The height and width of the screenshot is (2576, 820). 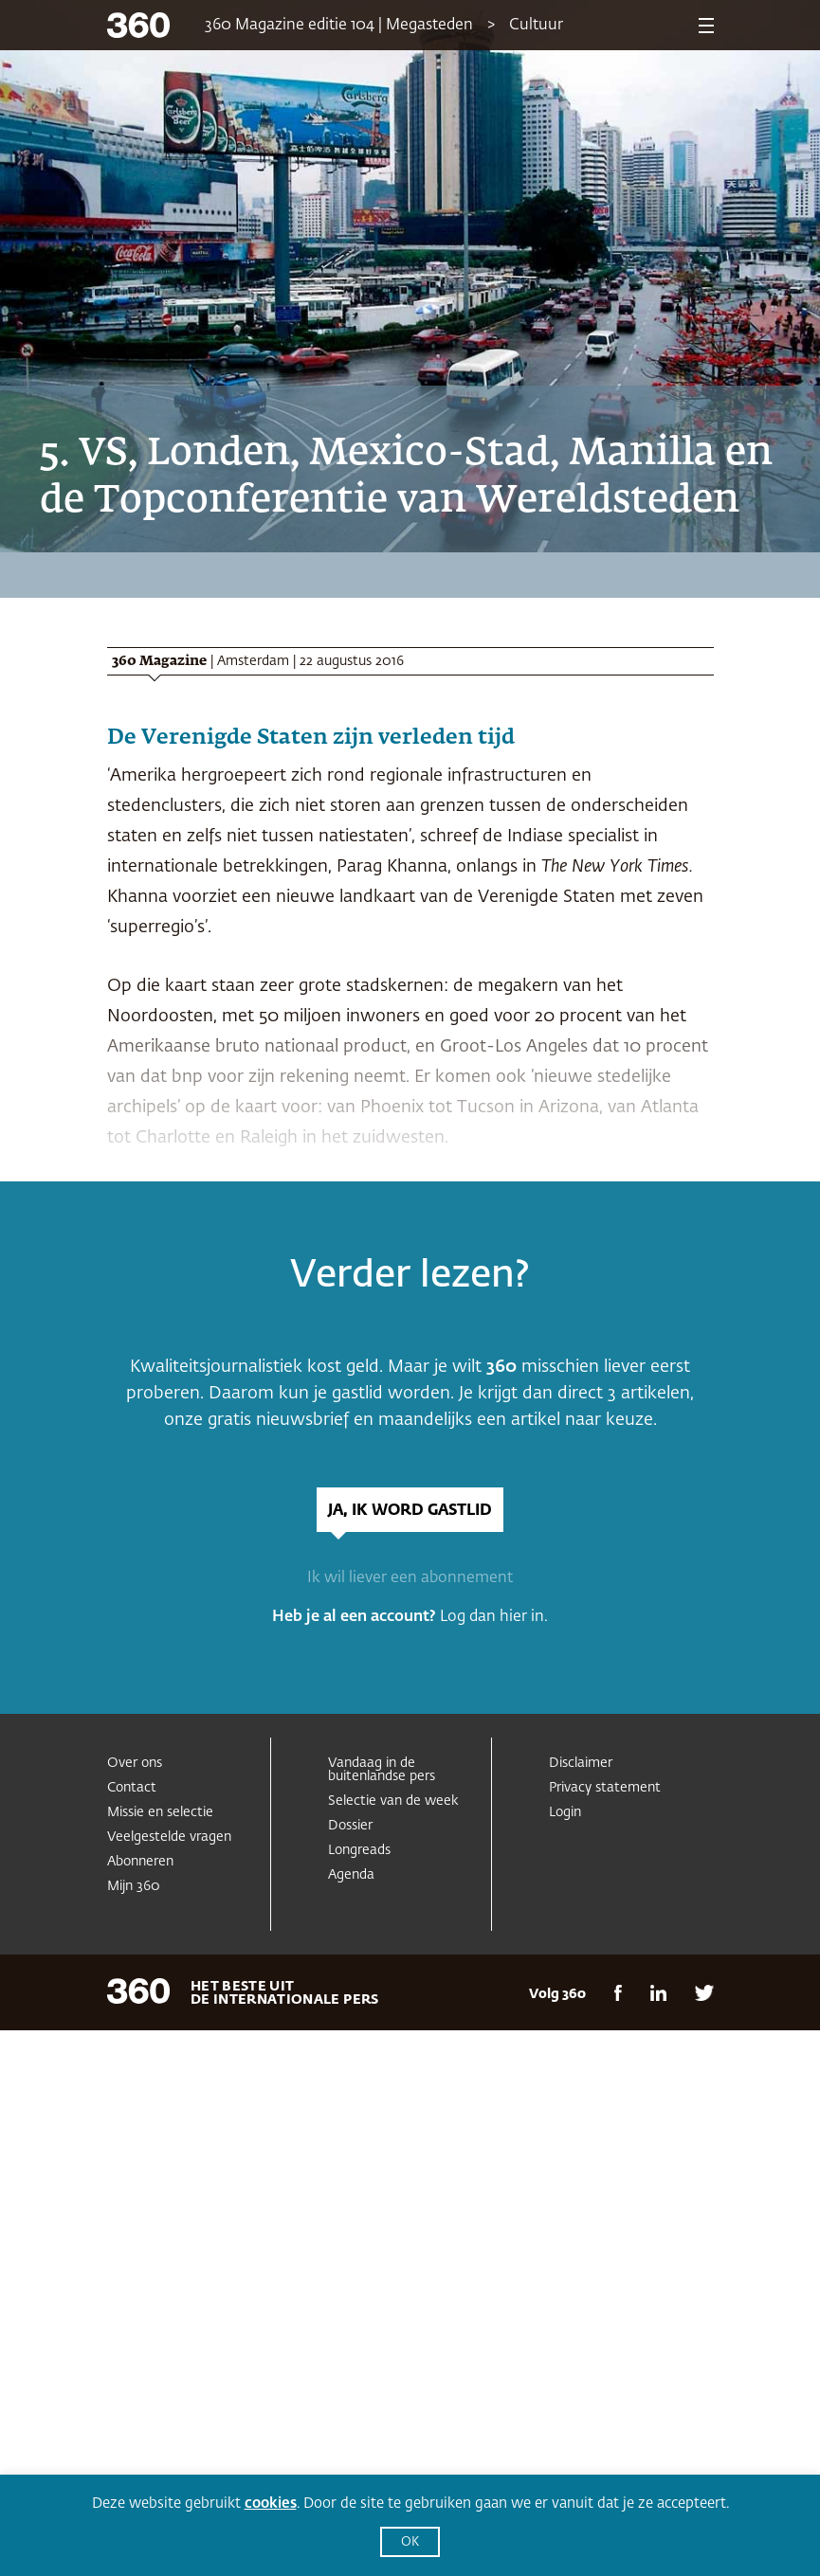 What do you see at coordinates (410, 2542) in the screenshot?
I see `OK [button]` at bounding box center [410, 2542].